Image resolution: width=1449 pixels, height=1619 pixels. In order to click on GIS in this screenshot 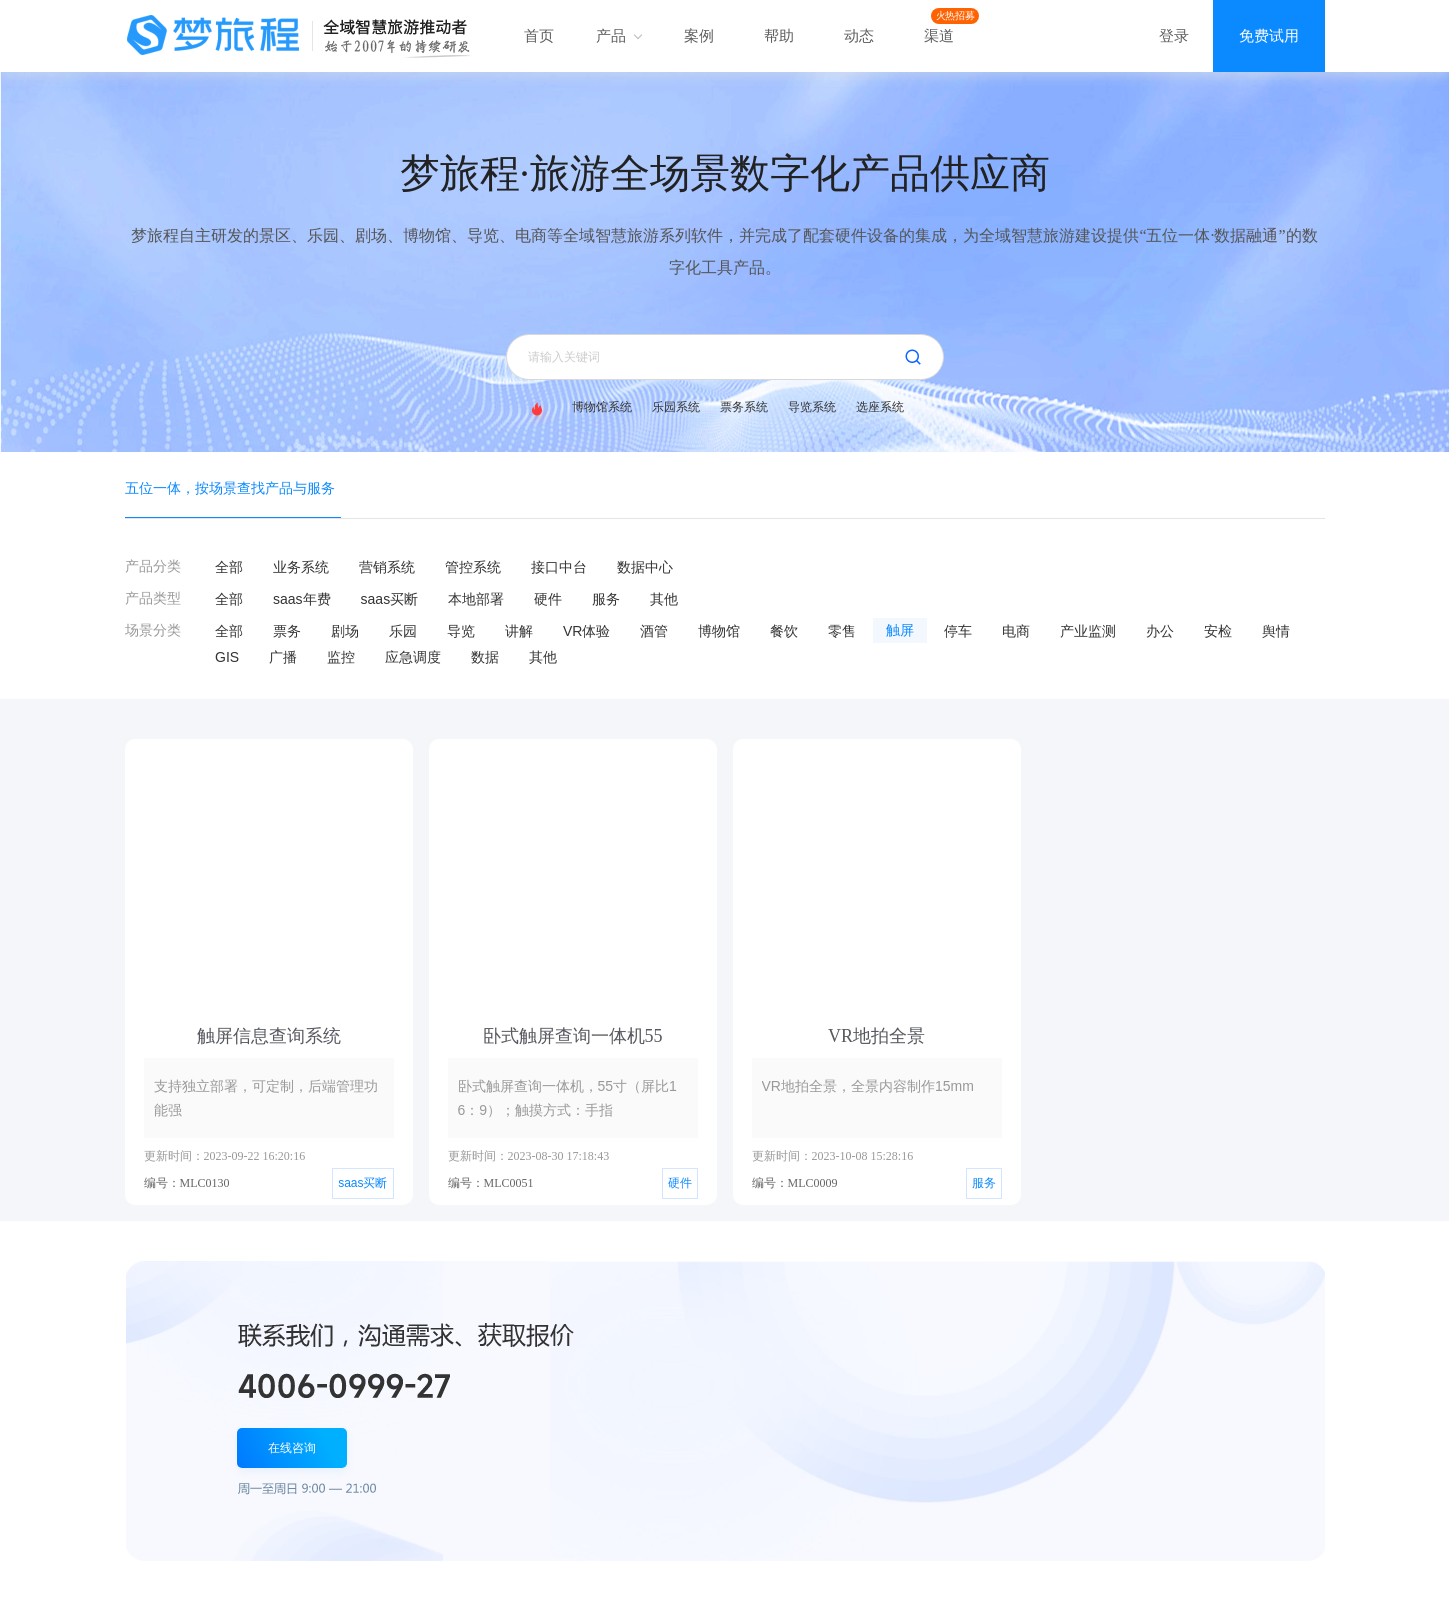, I will do `click(227, 657)`.